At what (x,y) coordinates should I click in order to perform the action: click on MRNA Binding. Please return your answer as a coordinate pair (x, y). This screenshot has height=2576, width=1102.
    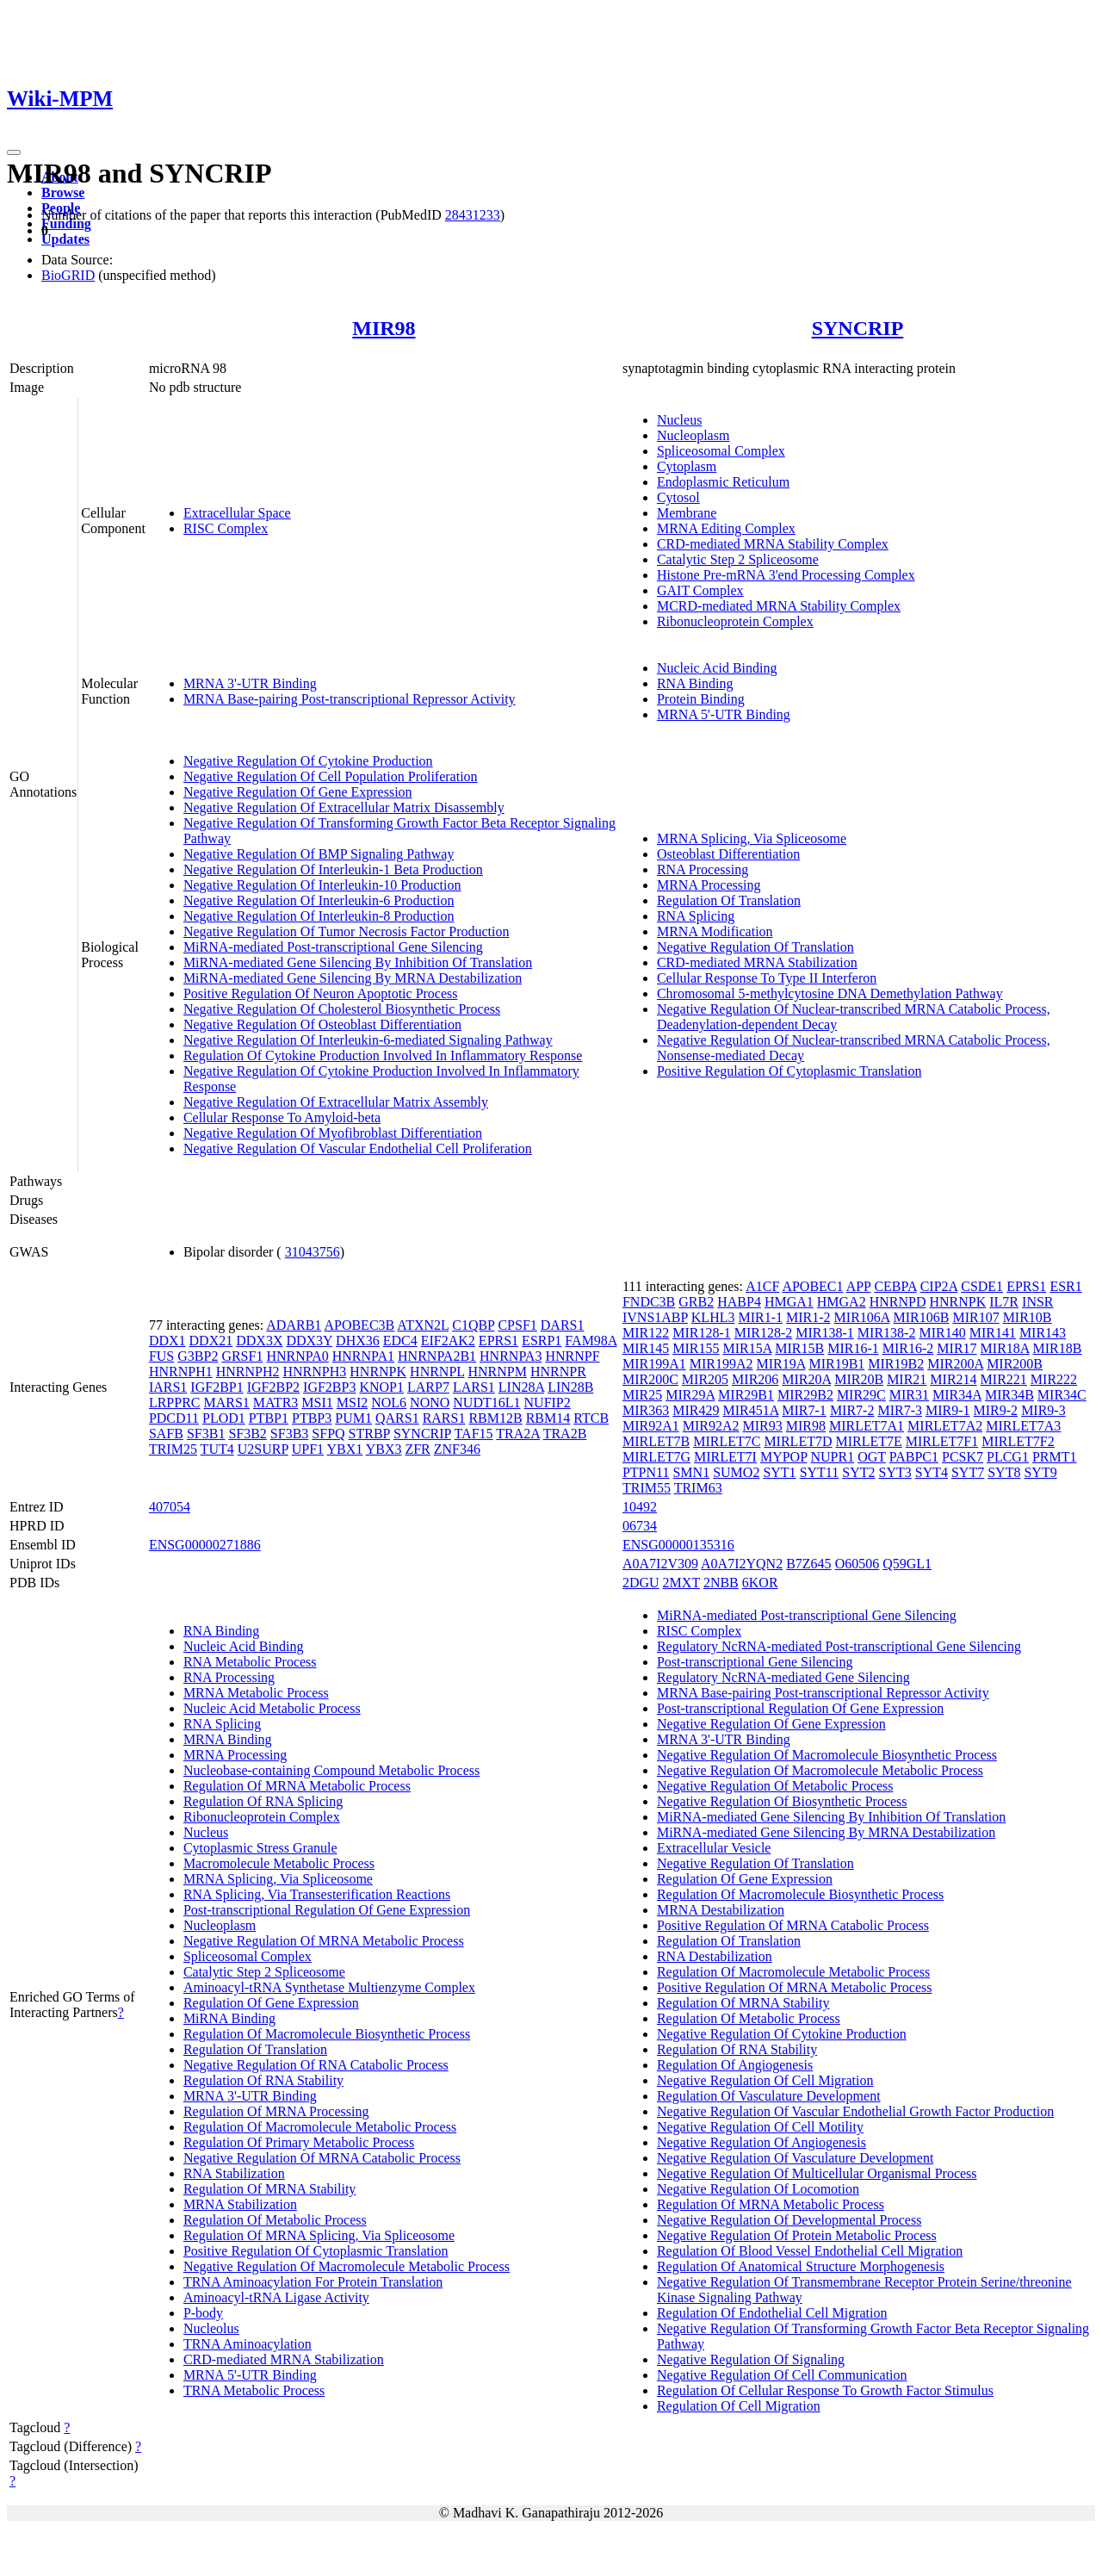
    Looking at the image, I should click on (227, 1739).